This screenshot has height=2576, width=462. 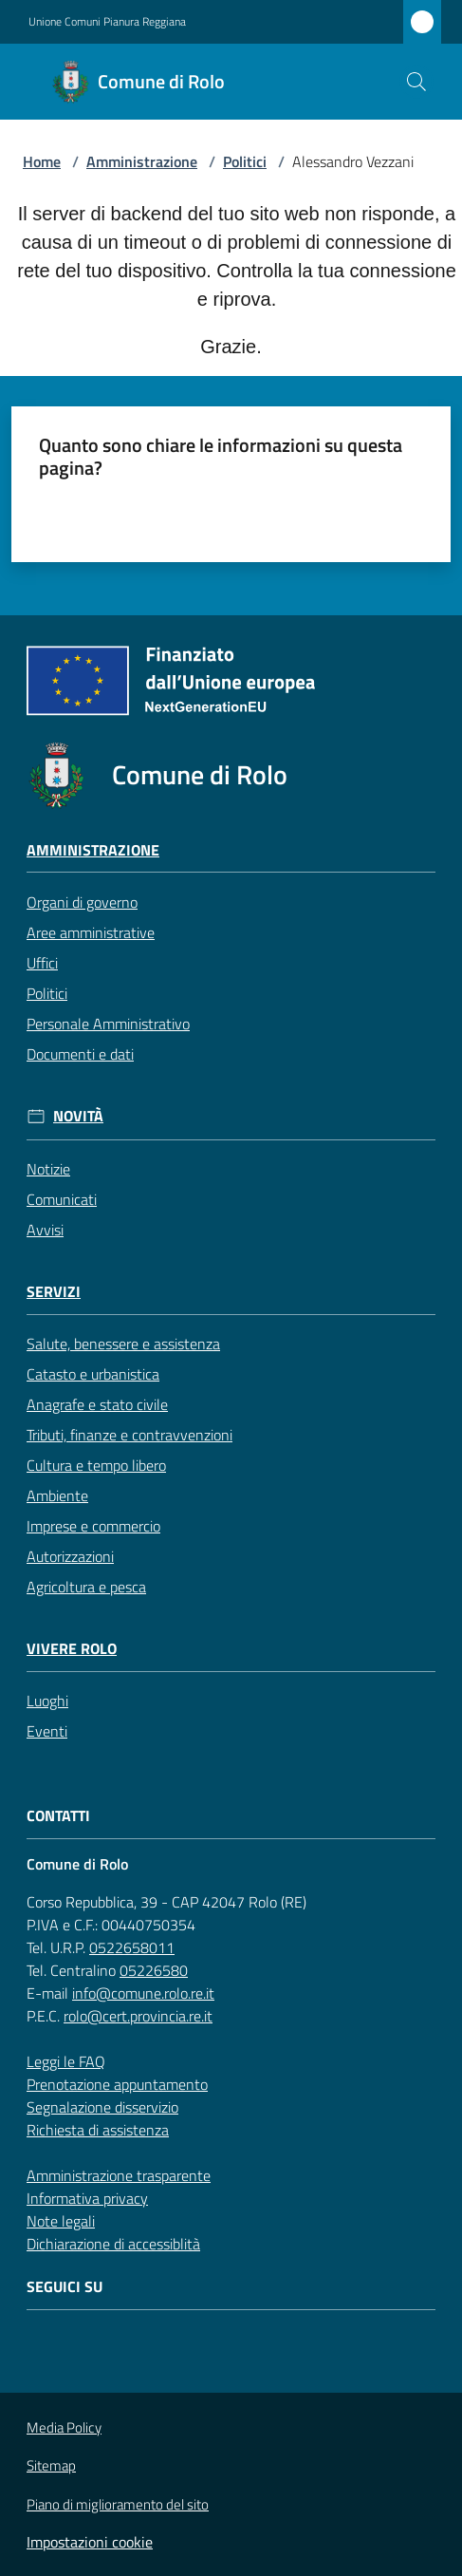 What do you see at coordinates (138, 2015) in the screenshot?
I see `rolo@cert.provincia.re.it` at bounding box center [138, 2015].